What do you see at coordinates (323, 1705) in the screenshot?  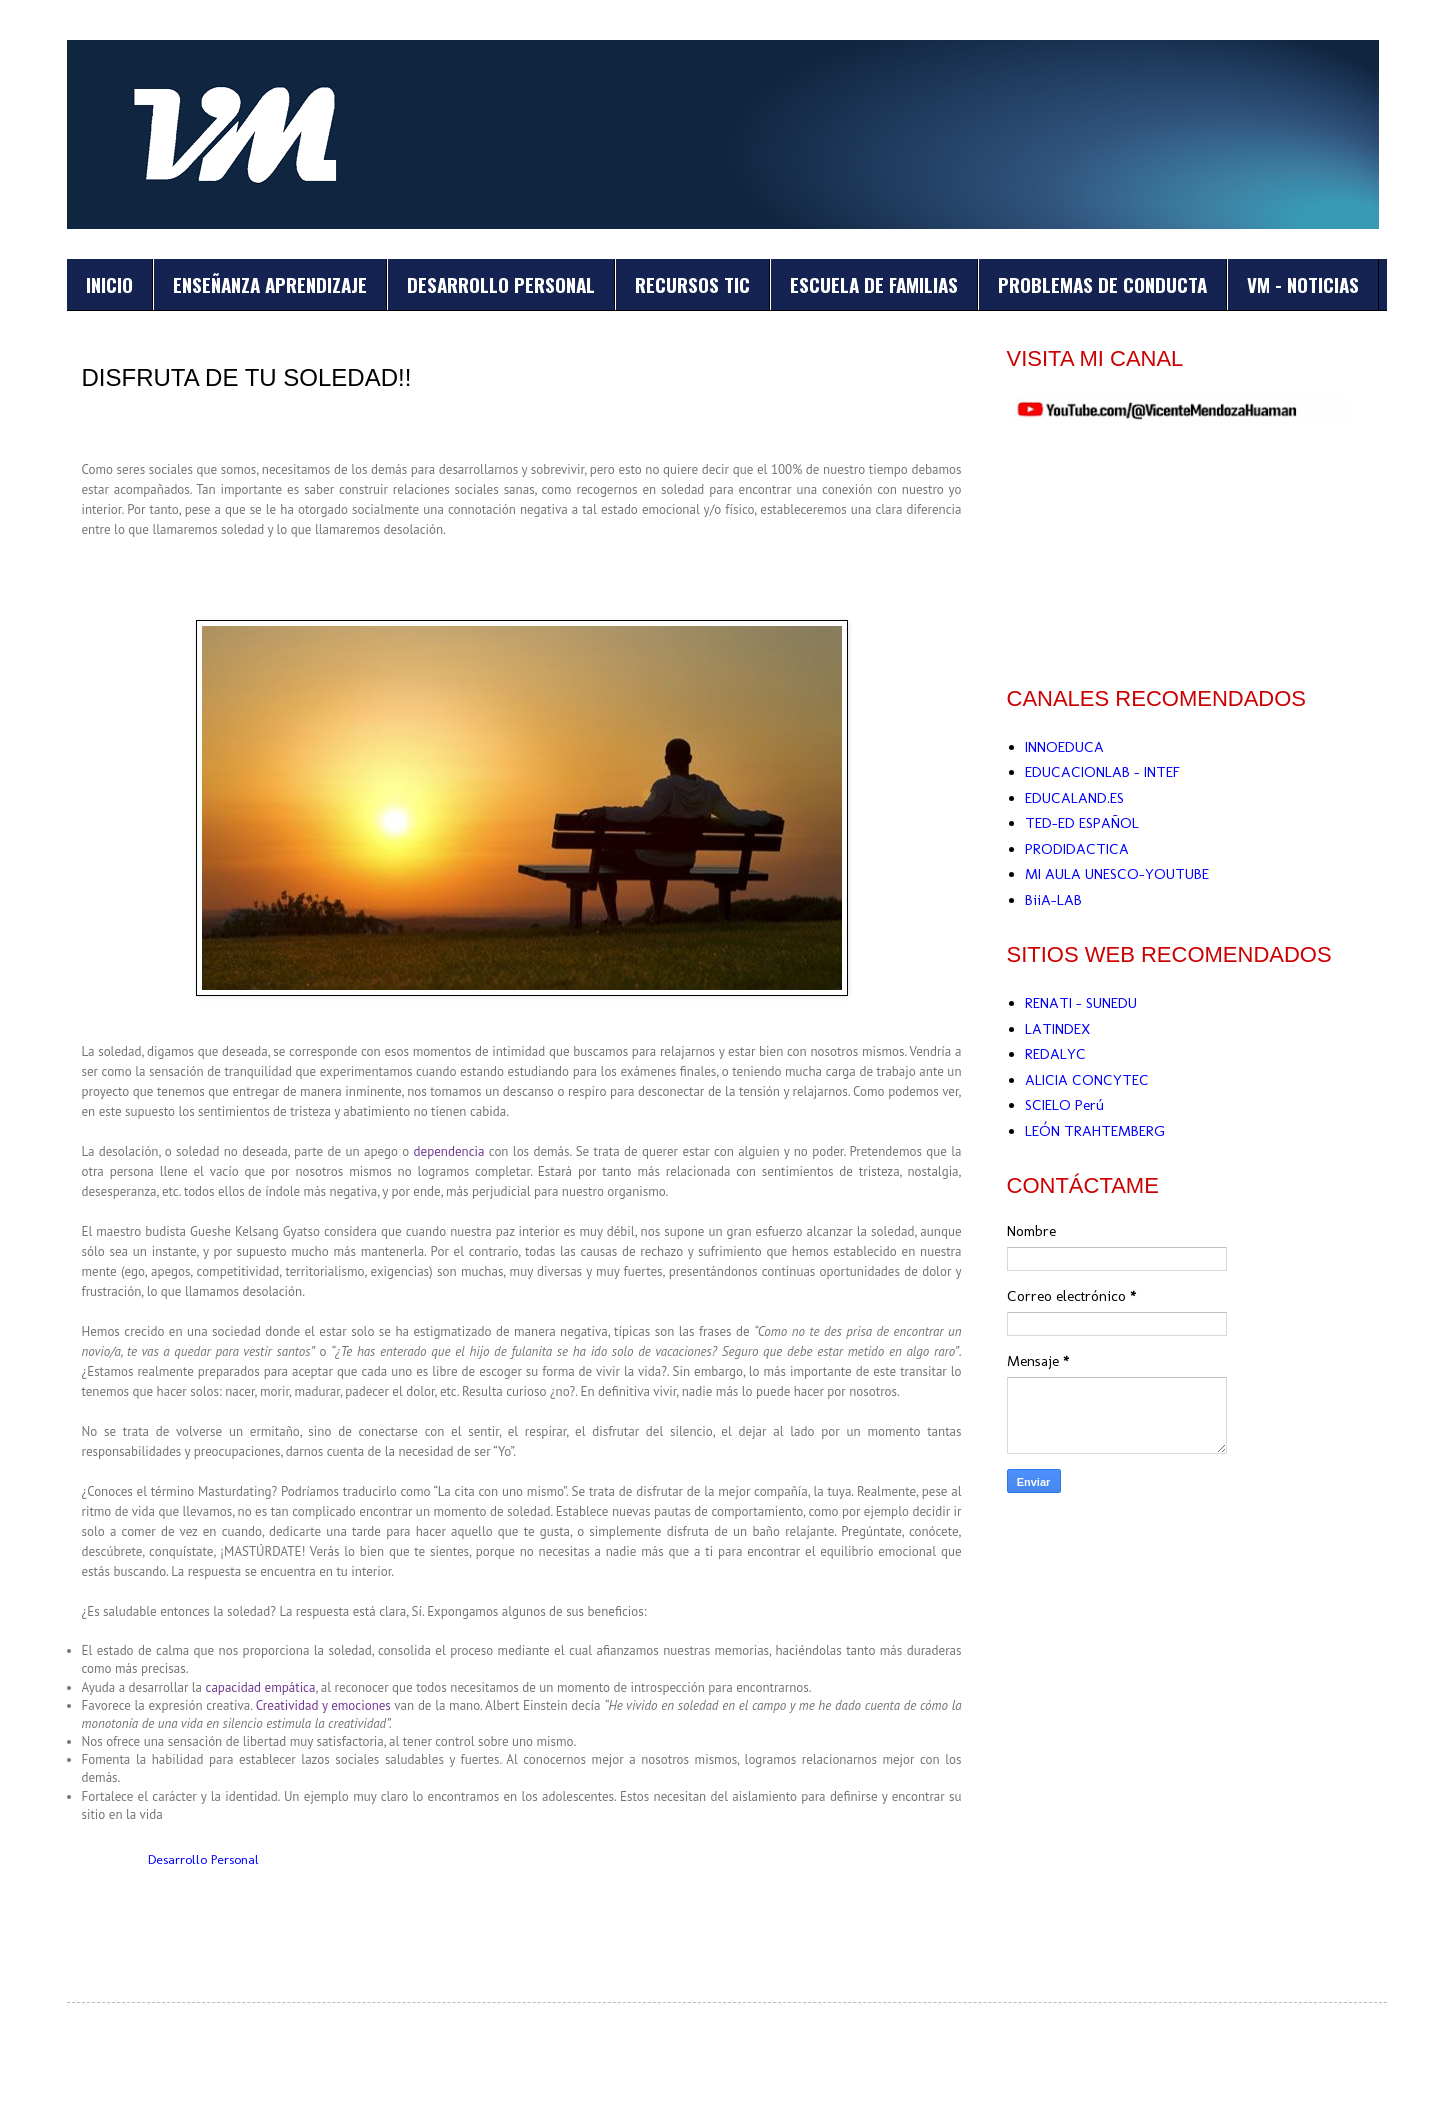 I see `Creatividad y emociones` at bounding box center [323, 1705].